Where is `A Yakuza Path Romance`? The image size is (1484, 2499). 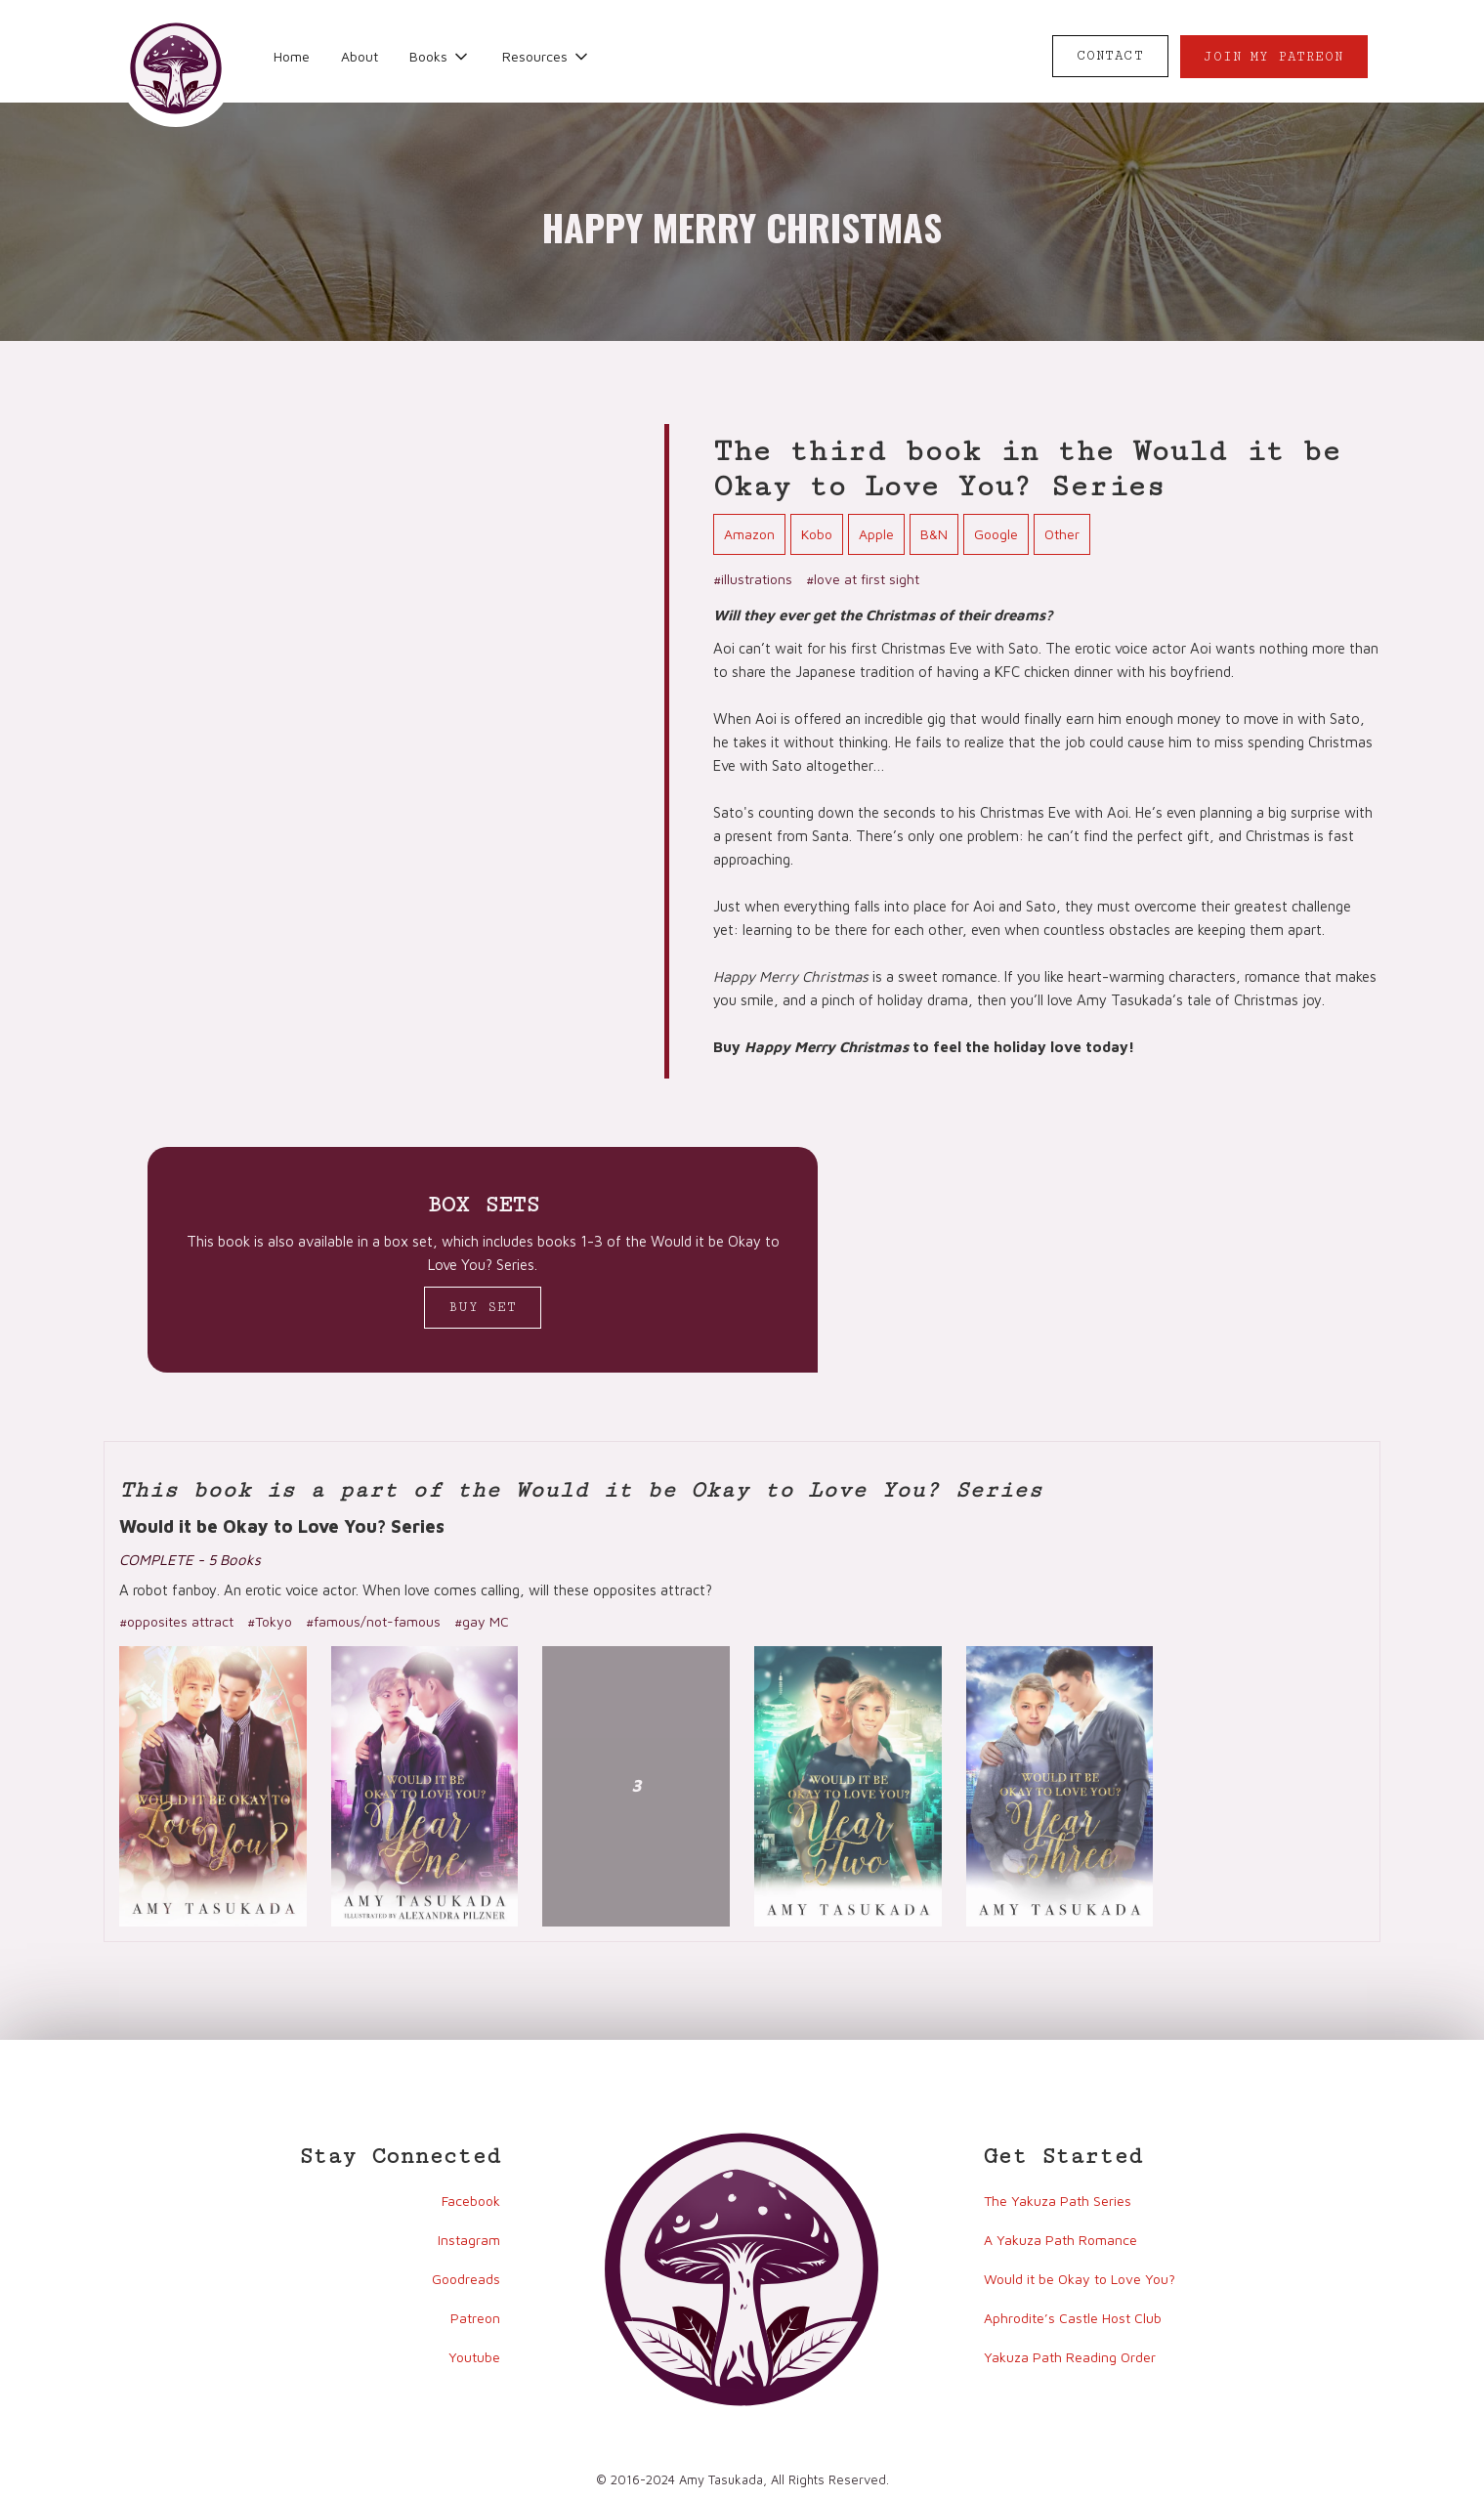 A Yakuza Path Romance is located at coordinates (1060, 2239).